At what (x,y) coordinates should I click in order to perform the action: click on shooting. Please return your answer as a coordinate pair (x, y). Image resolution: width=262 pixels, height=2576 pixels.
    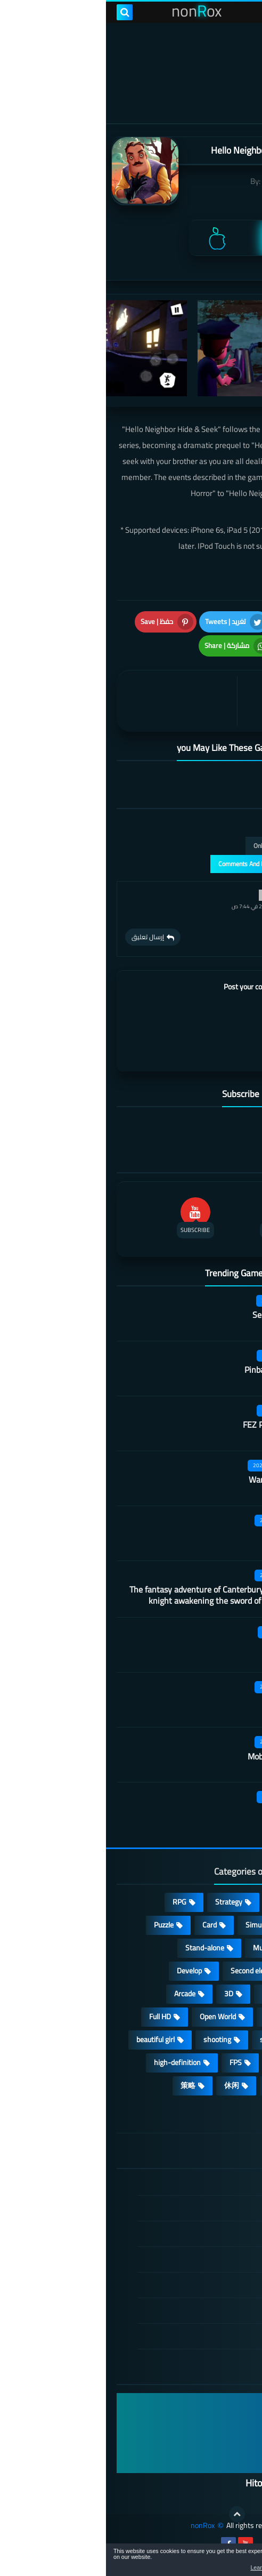
    Looking at the image, I should click on (111, 2039).